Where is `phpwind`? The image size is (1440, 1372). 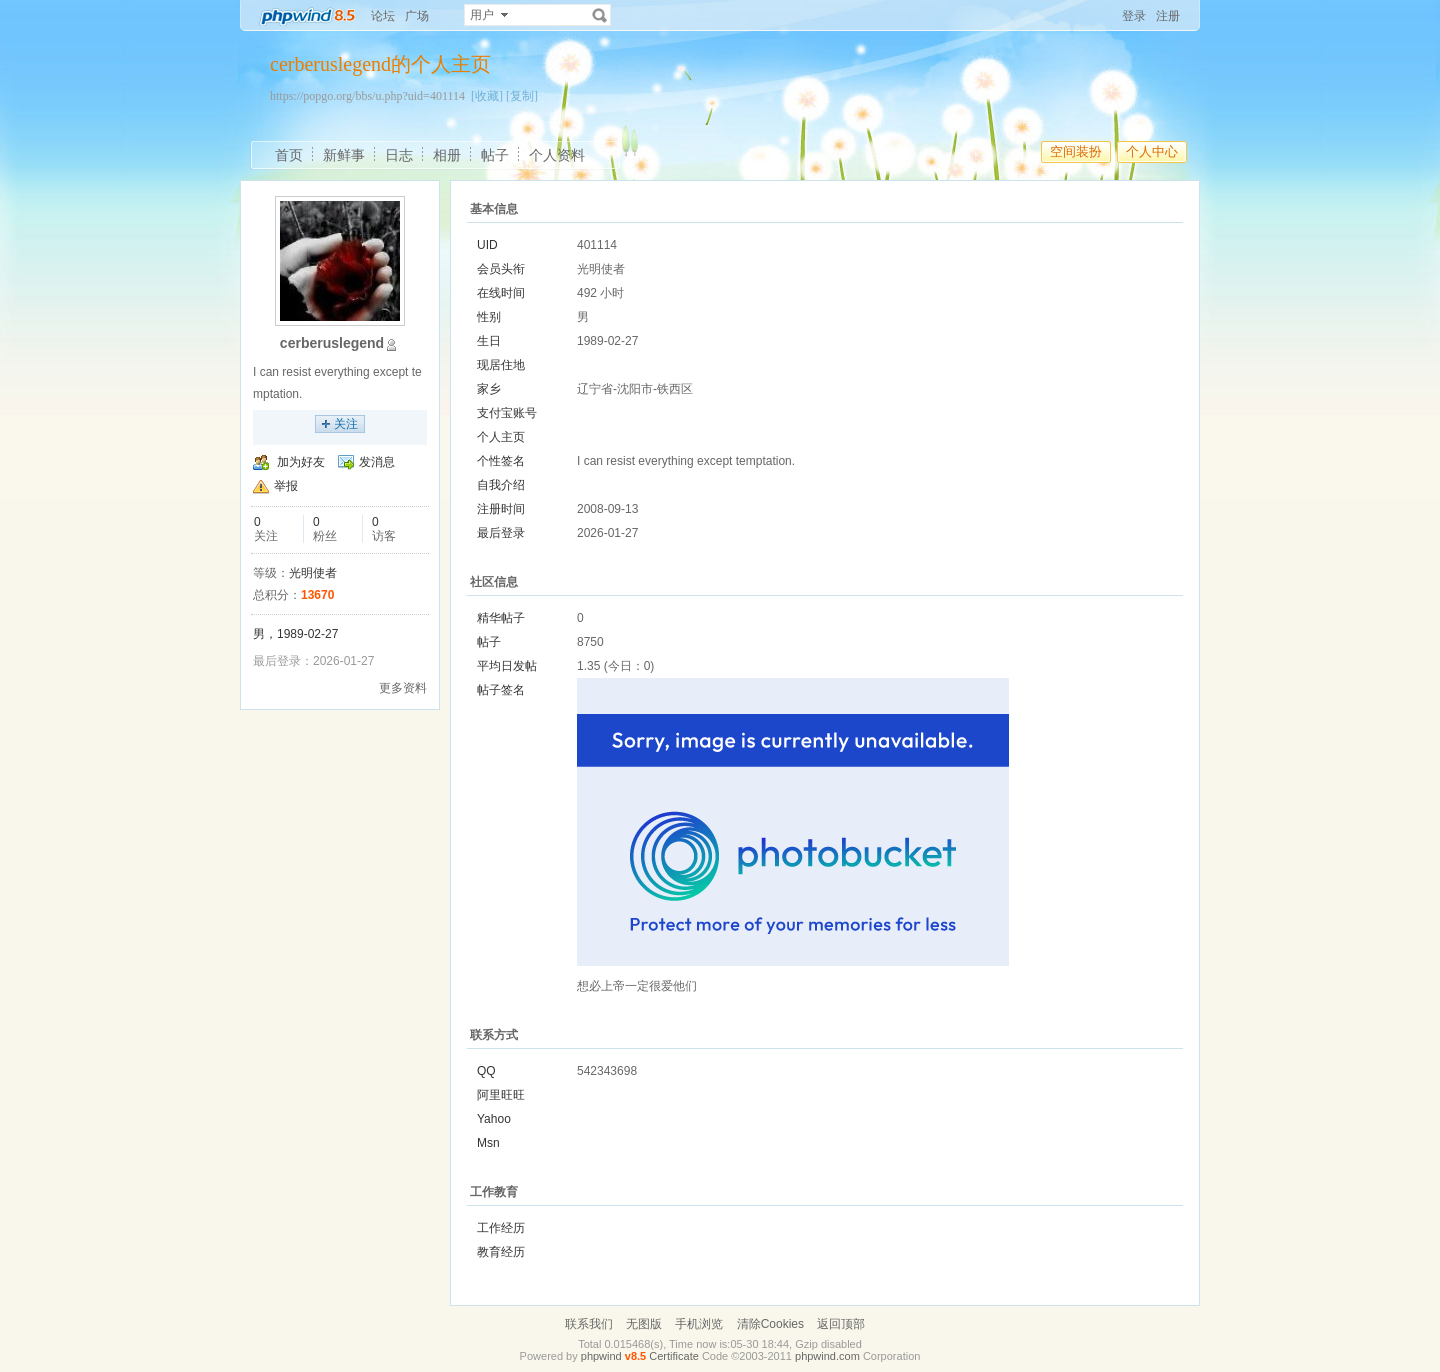 phpwind is located at coordinates (601, 1356).